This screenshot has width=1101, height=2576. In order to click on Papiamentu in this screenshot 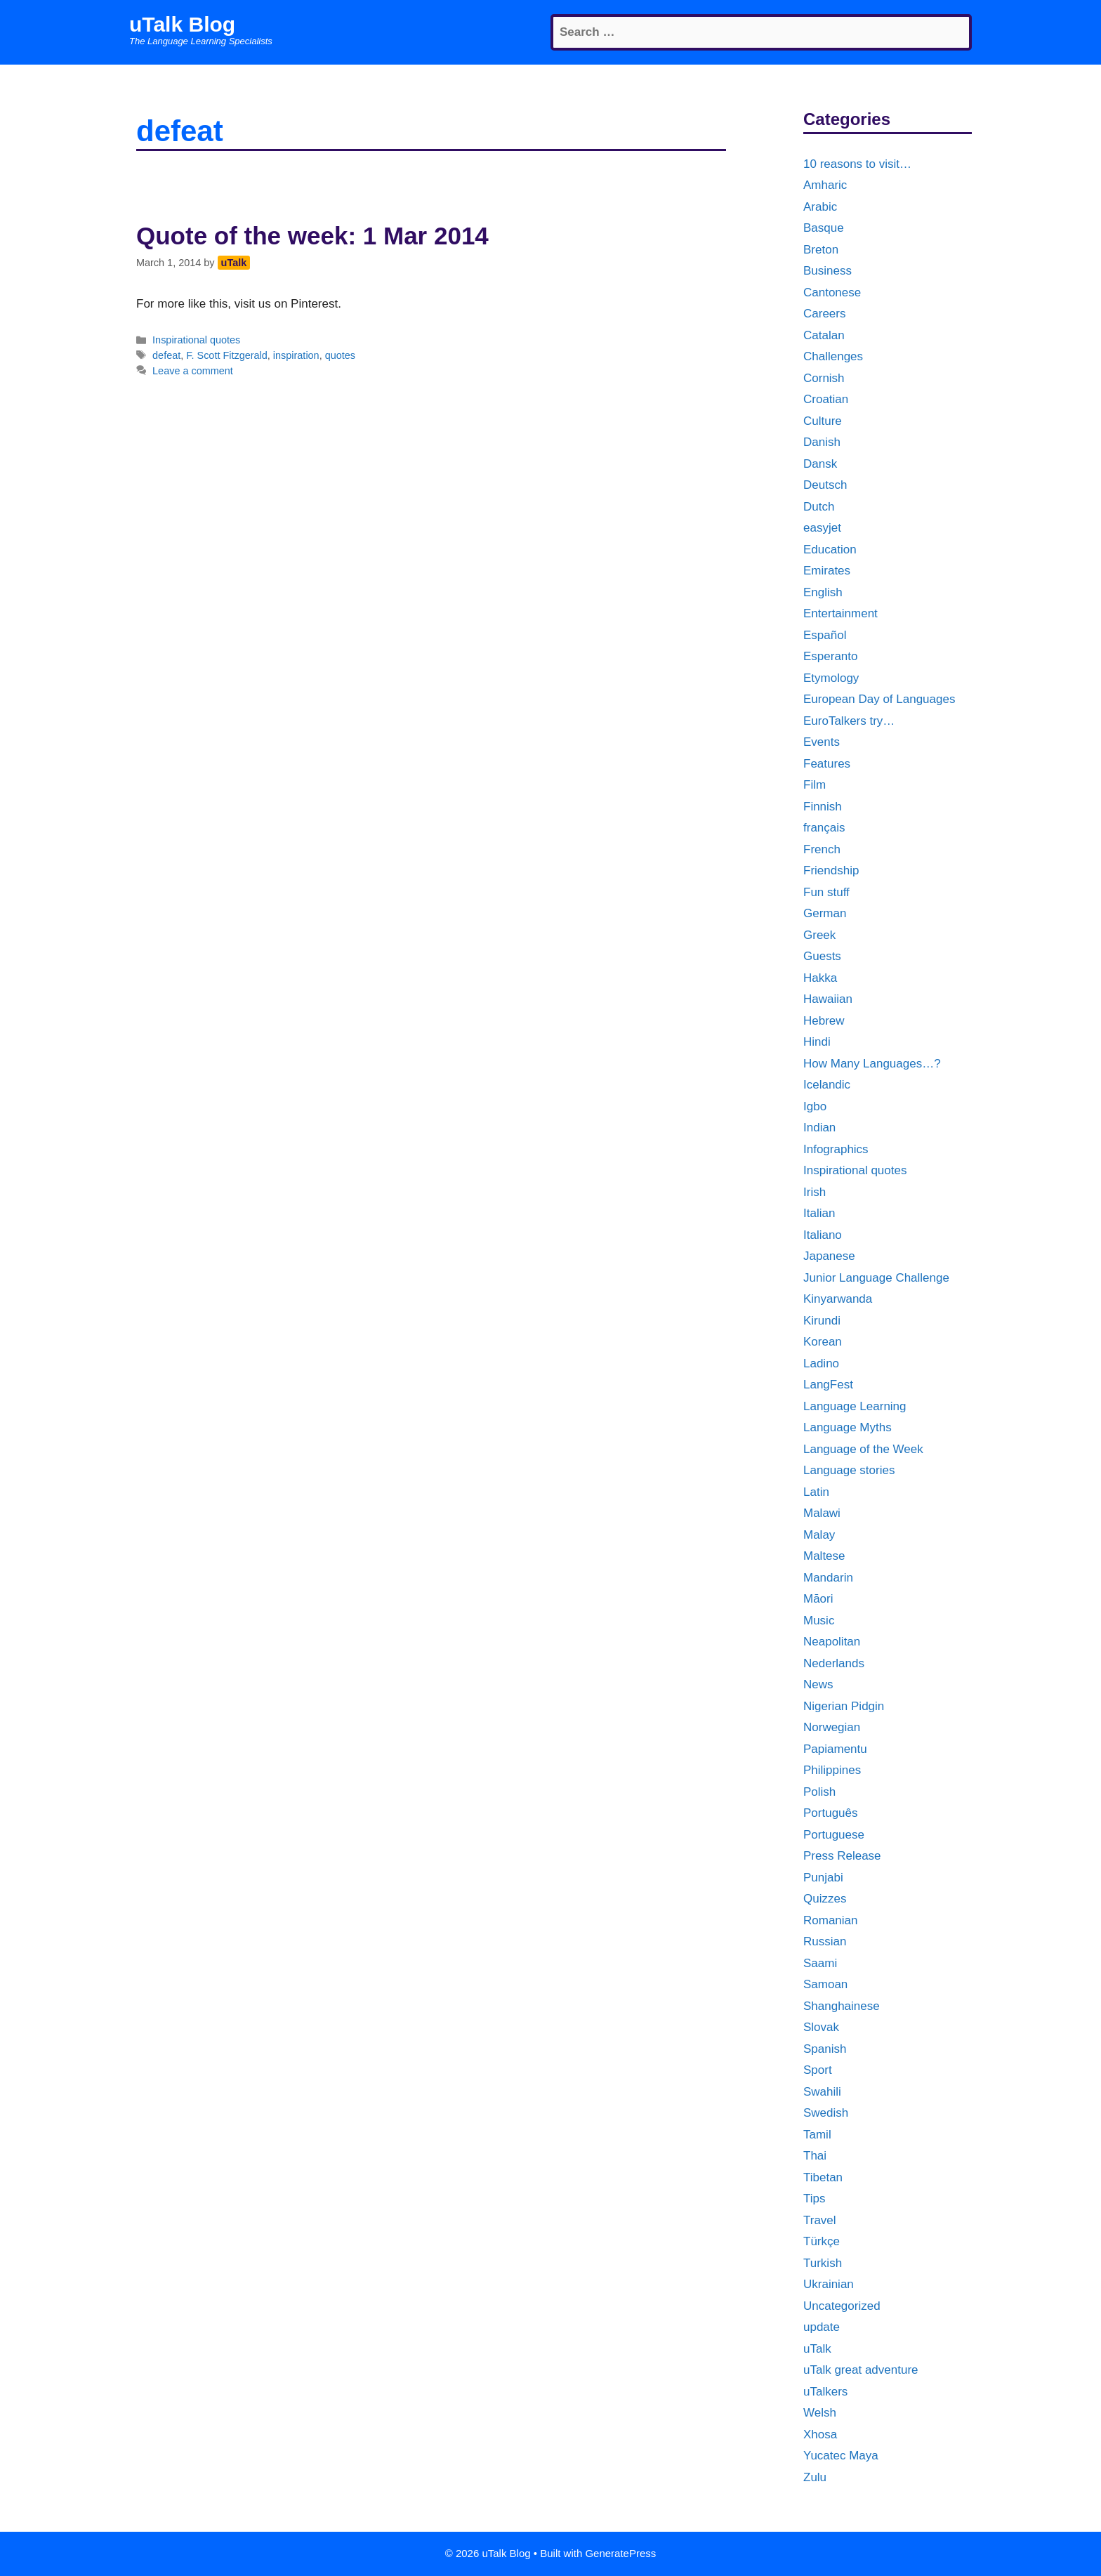, I will do `click(835, 1749)`.